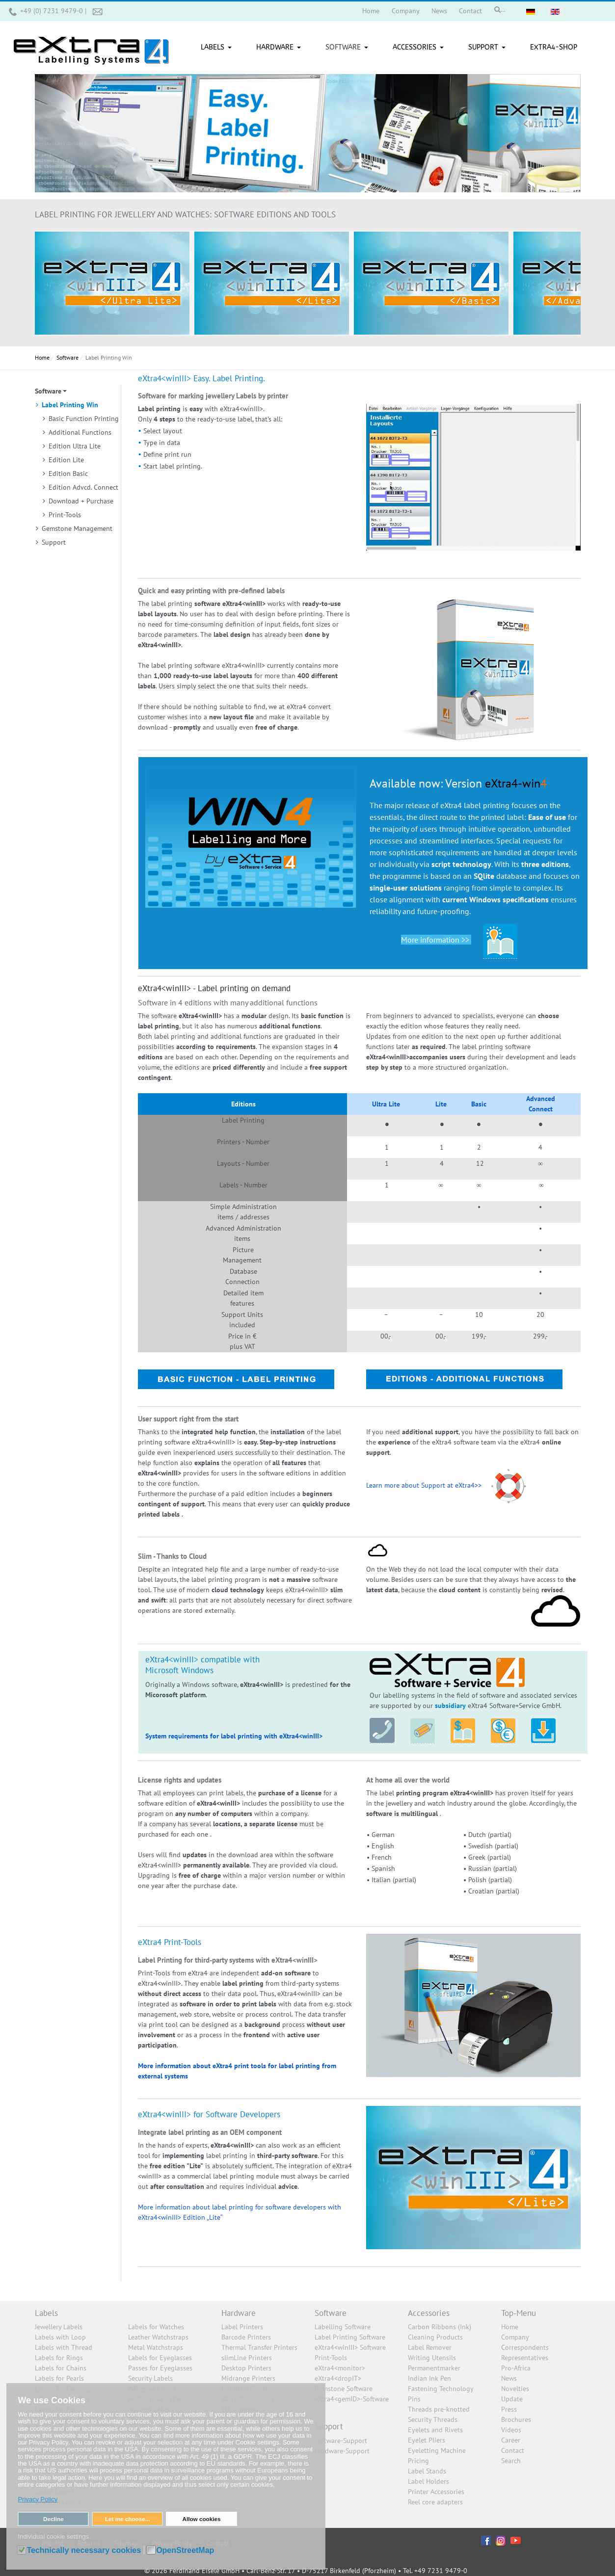 The image size is (615, 2576). What do you see at coordinates (155, 2347) in the screenshot?
I see `Metal Watchstraps` at bounding box center [155, 2347].